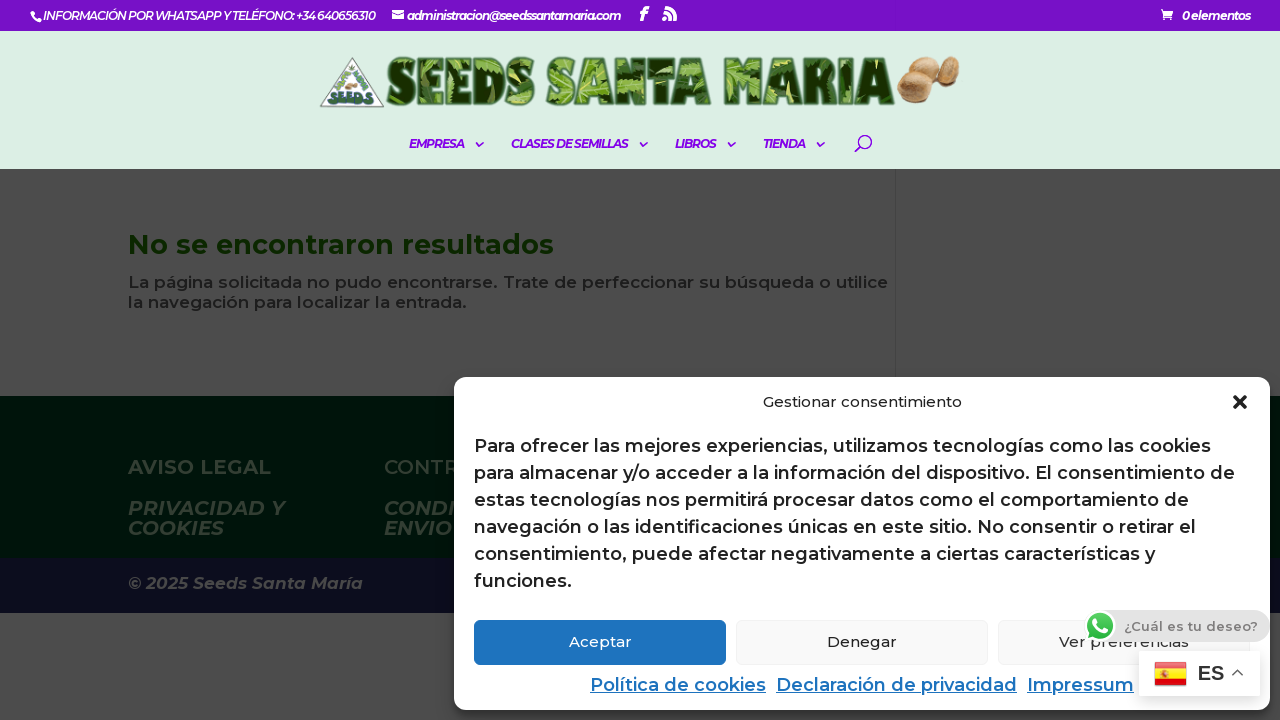 This screenshot has height=720, width=1280. I want to click on Declaración de privacidad, so click(896, 685).